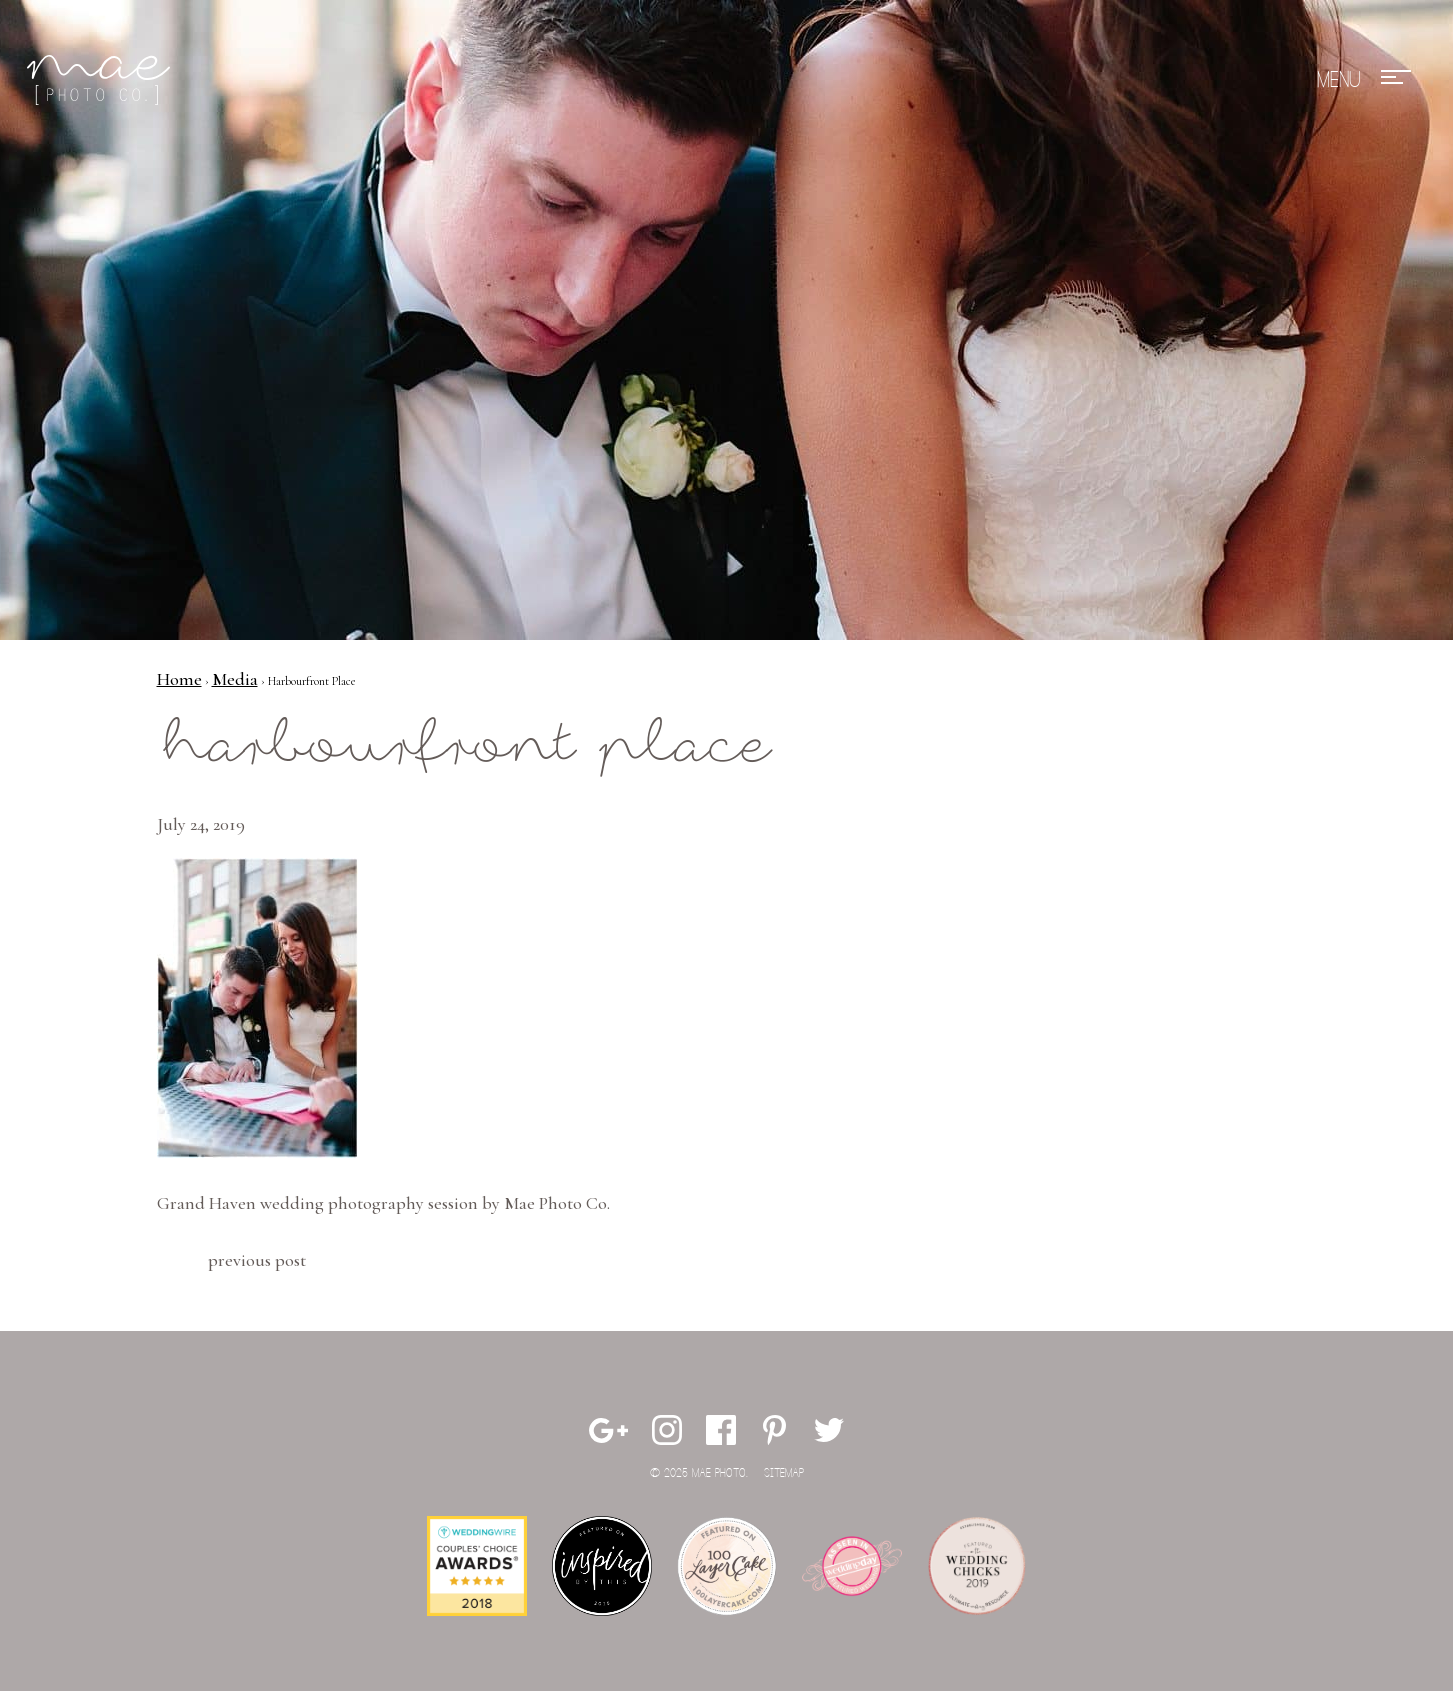  What do you see at coordinates (179, 679) in the screenshot?
I see `Home` at bounding box center [179, 679].